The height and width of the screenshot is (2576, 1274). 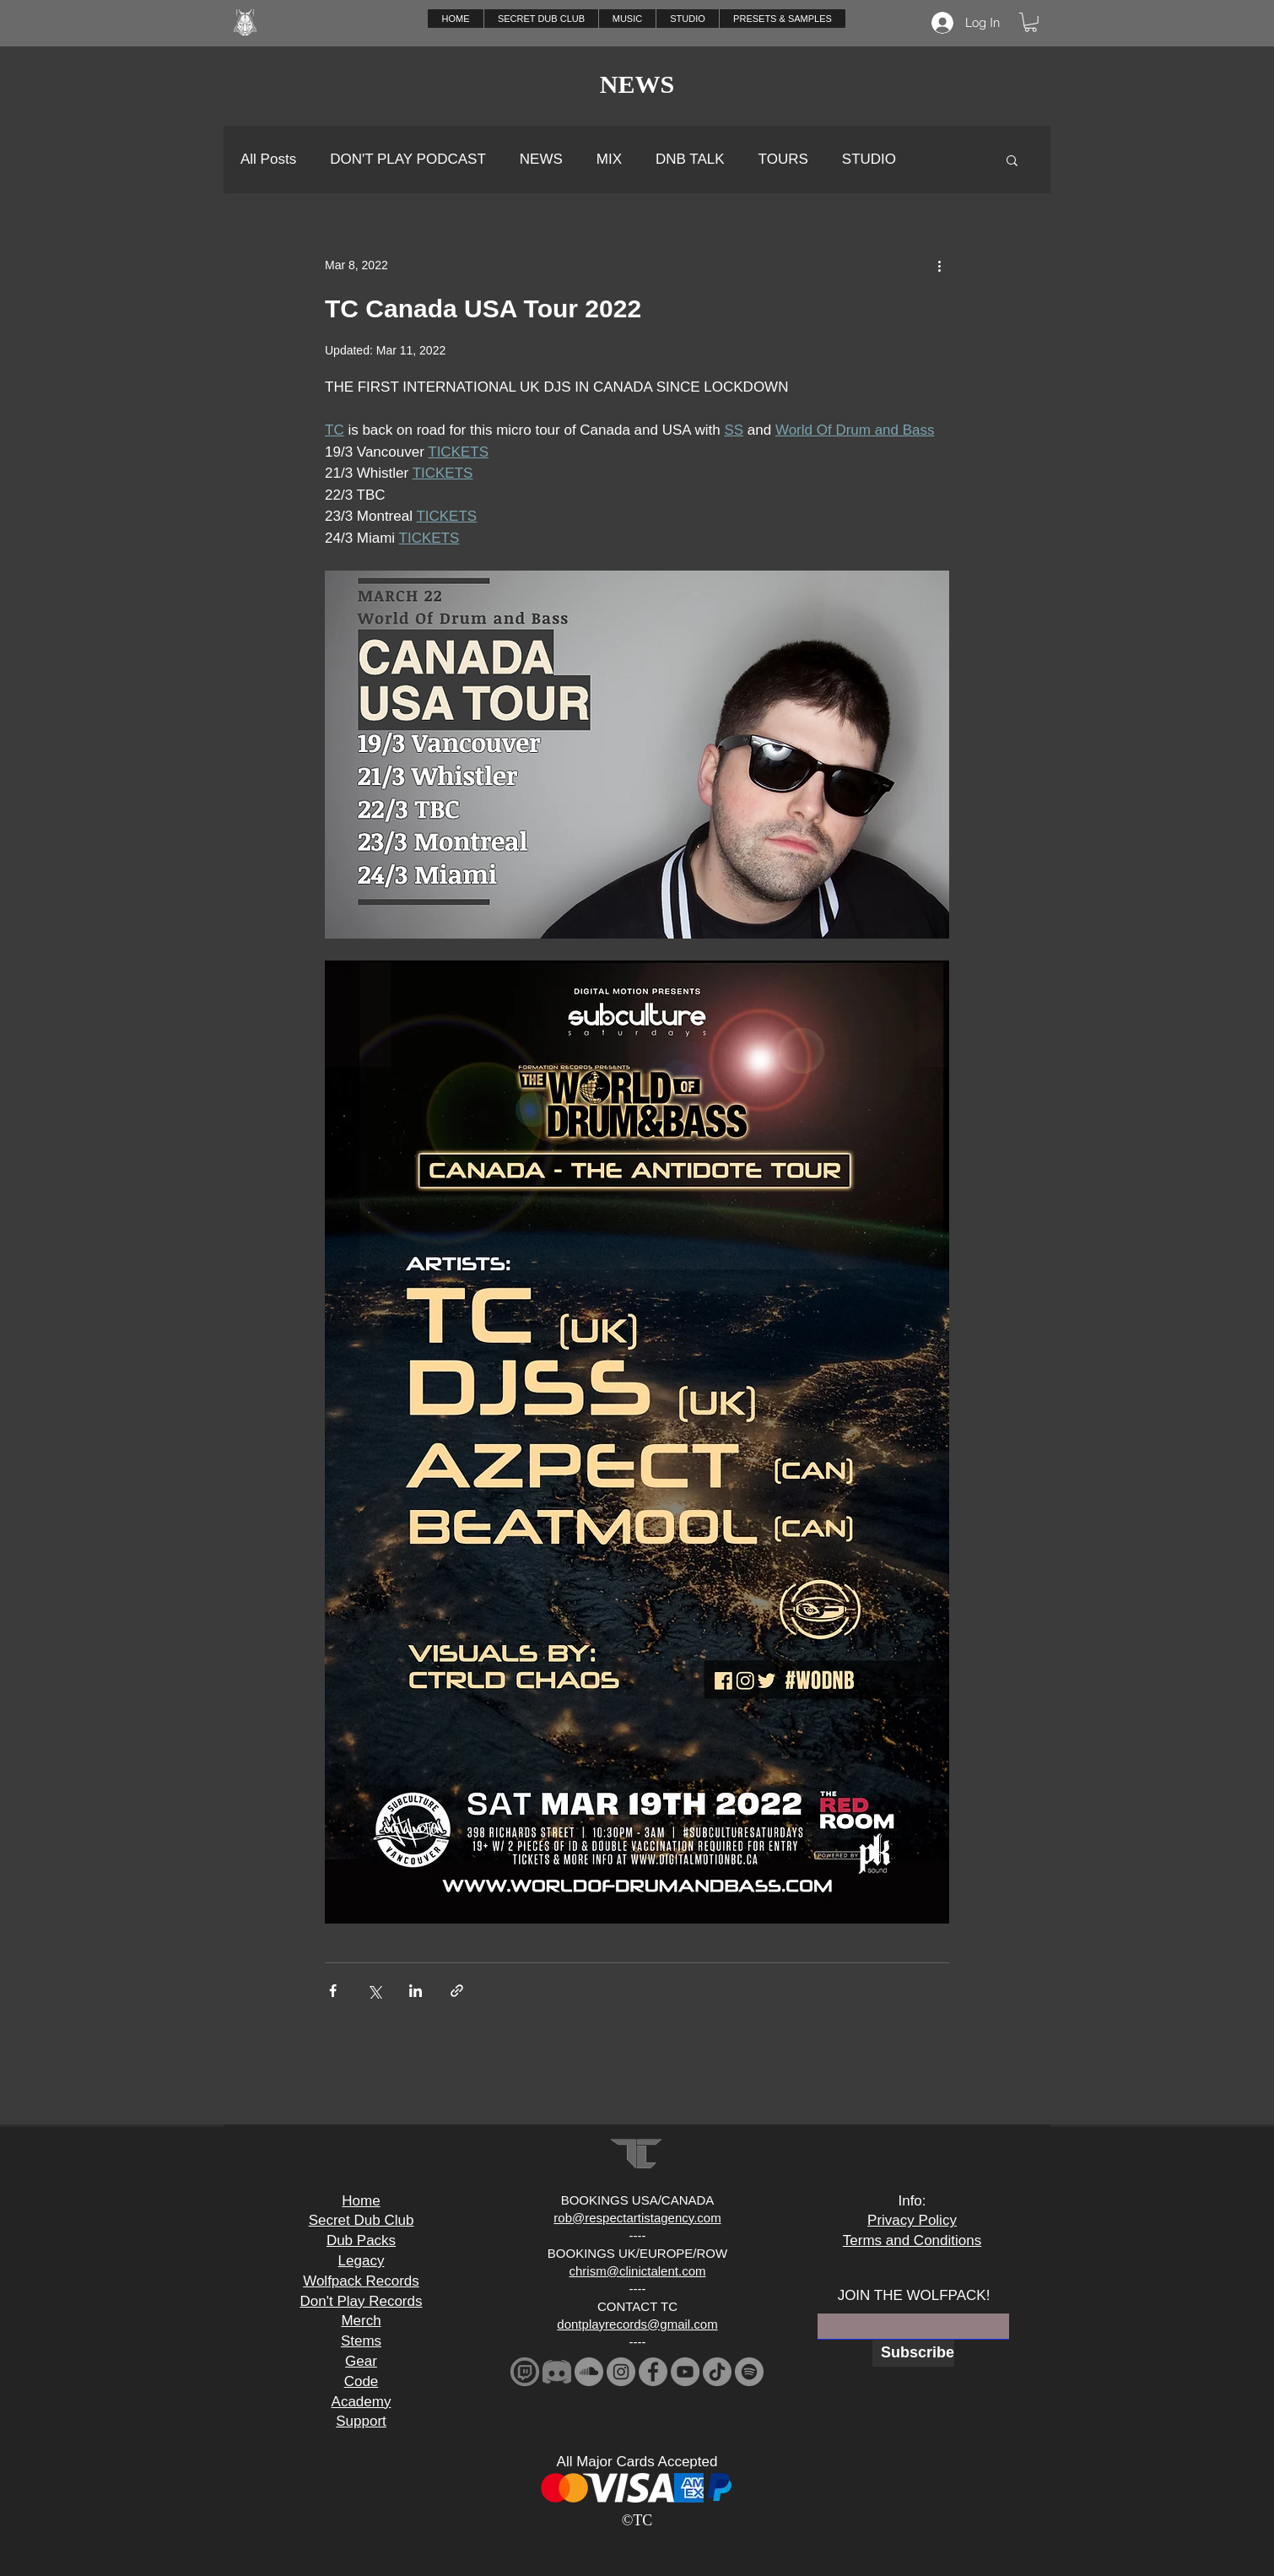 What do you see at coordinates (524, 2371) in the screenshot?
I see `[download_edited]` at bounding box center [524, 2371].